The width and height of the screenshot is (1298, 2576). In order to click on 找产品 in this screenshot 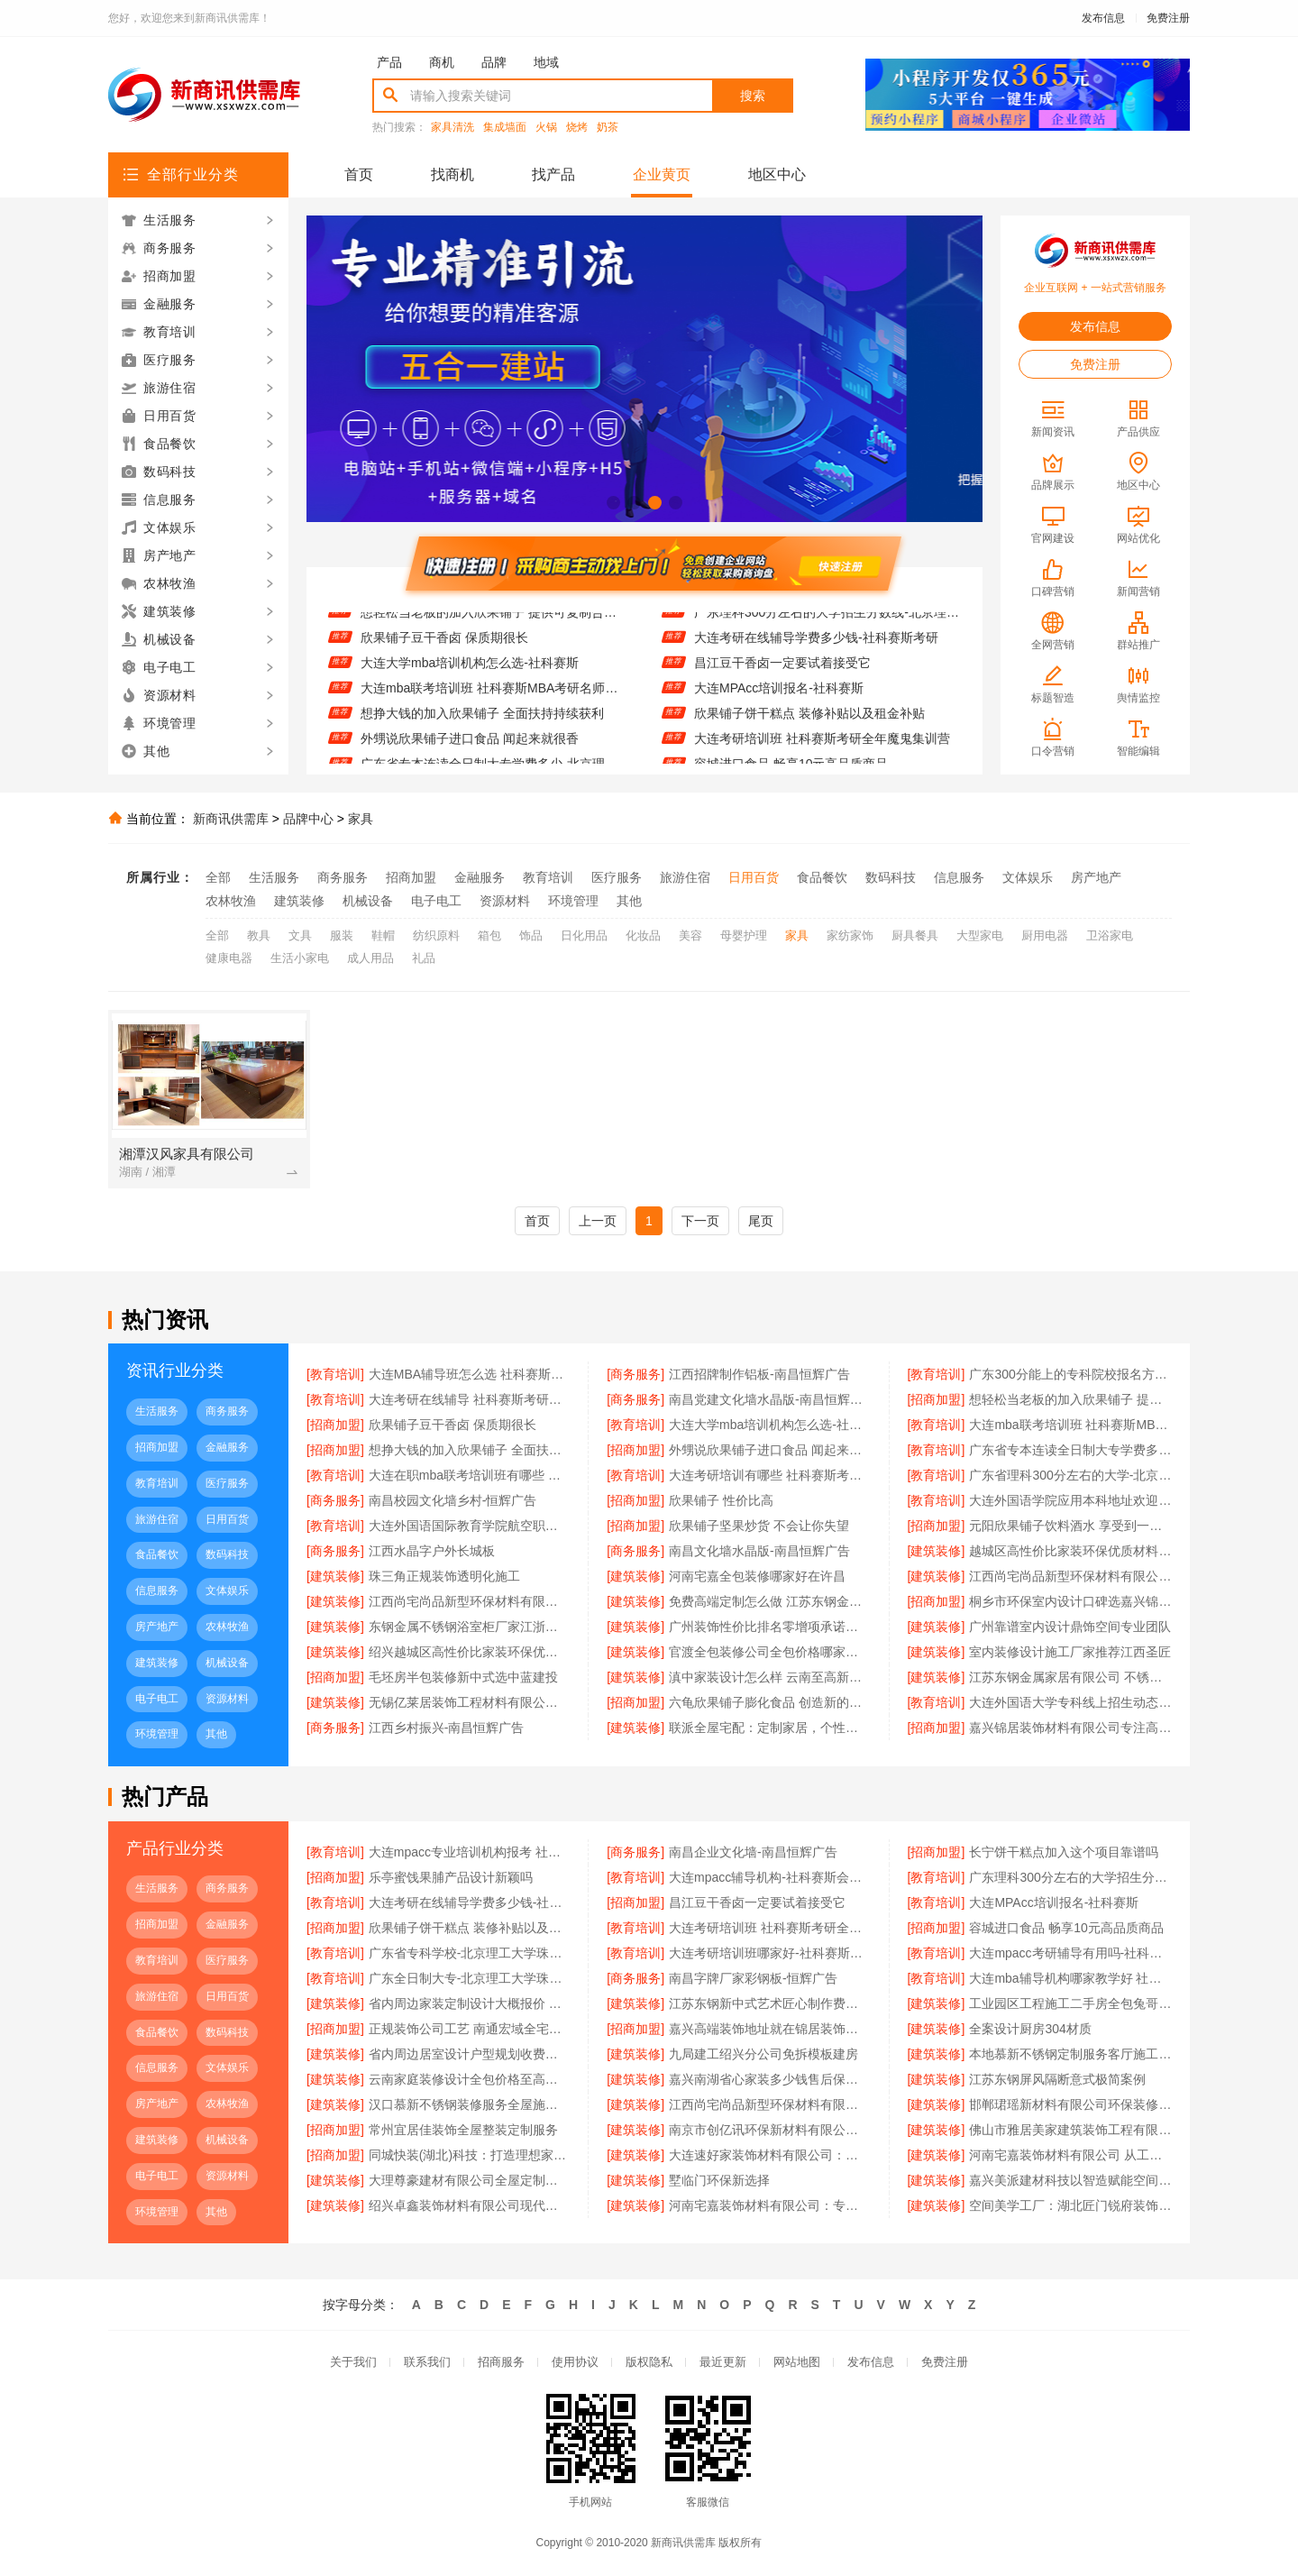, I will do `click(553, 174)`.